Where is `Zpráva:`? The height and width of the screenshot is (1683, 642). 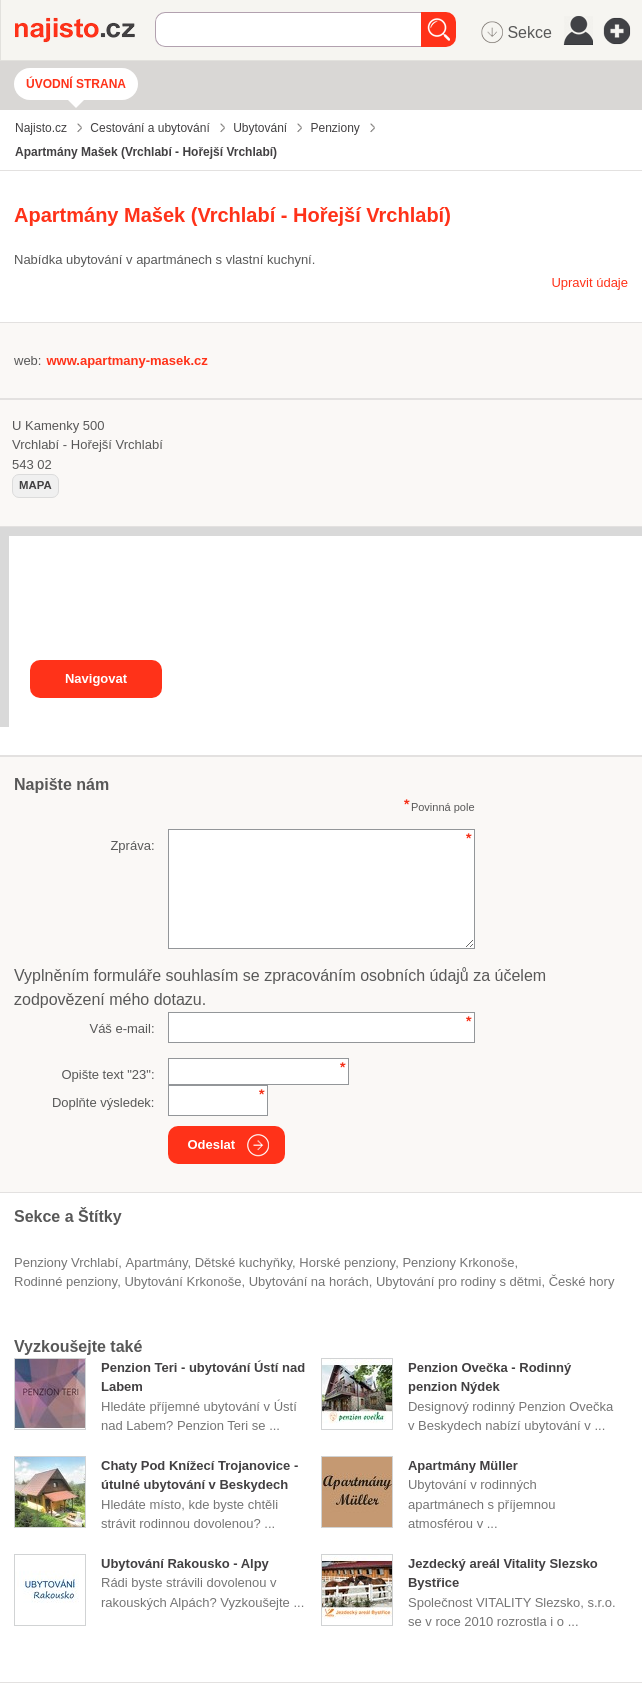
Zpráva: is located at coordinates (132, 845).